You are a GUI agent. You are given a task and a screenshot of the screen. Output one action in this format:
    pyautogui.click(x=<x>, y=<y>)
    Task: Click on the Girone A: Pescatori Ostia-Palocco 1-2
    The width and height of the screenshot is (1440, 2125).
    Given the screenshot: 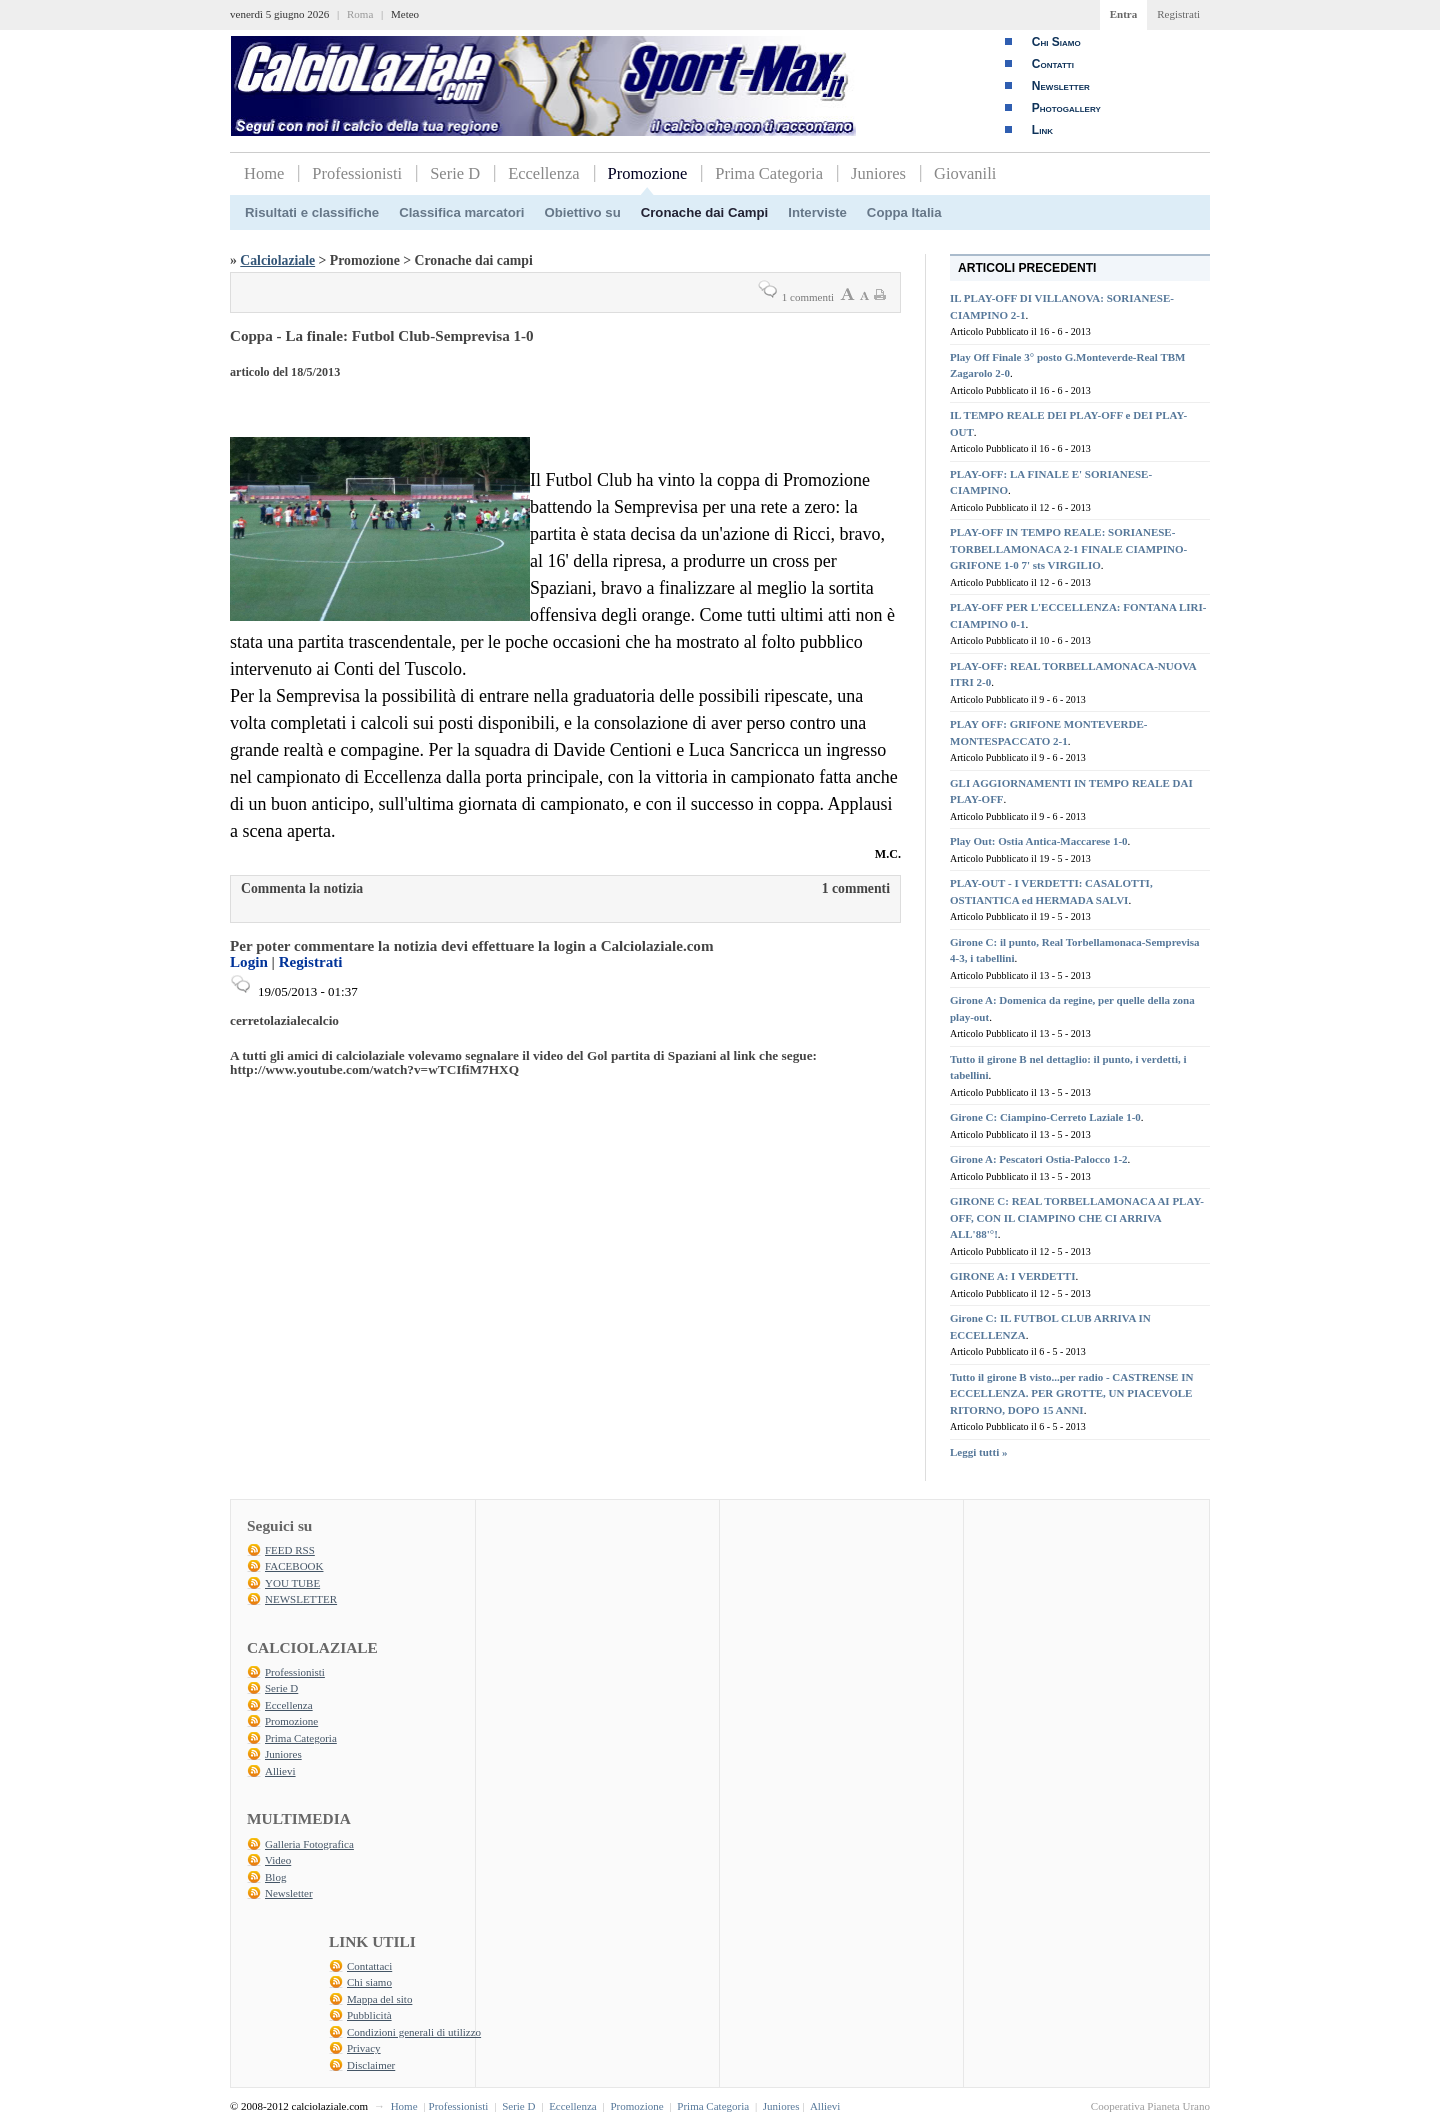 What is the action you would take?
    pyautogui.click(x=1039, y=1159)
    